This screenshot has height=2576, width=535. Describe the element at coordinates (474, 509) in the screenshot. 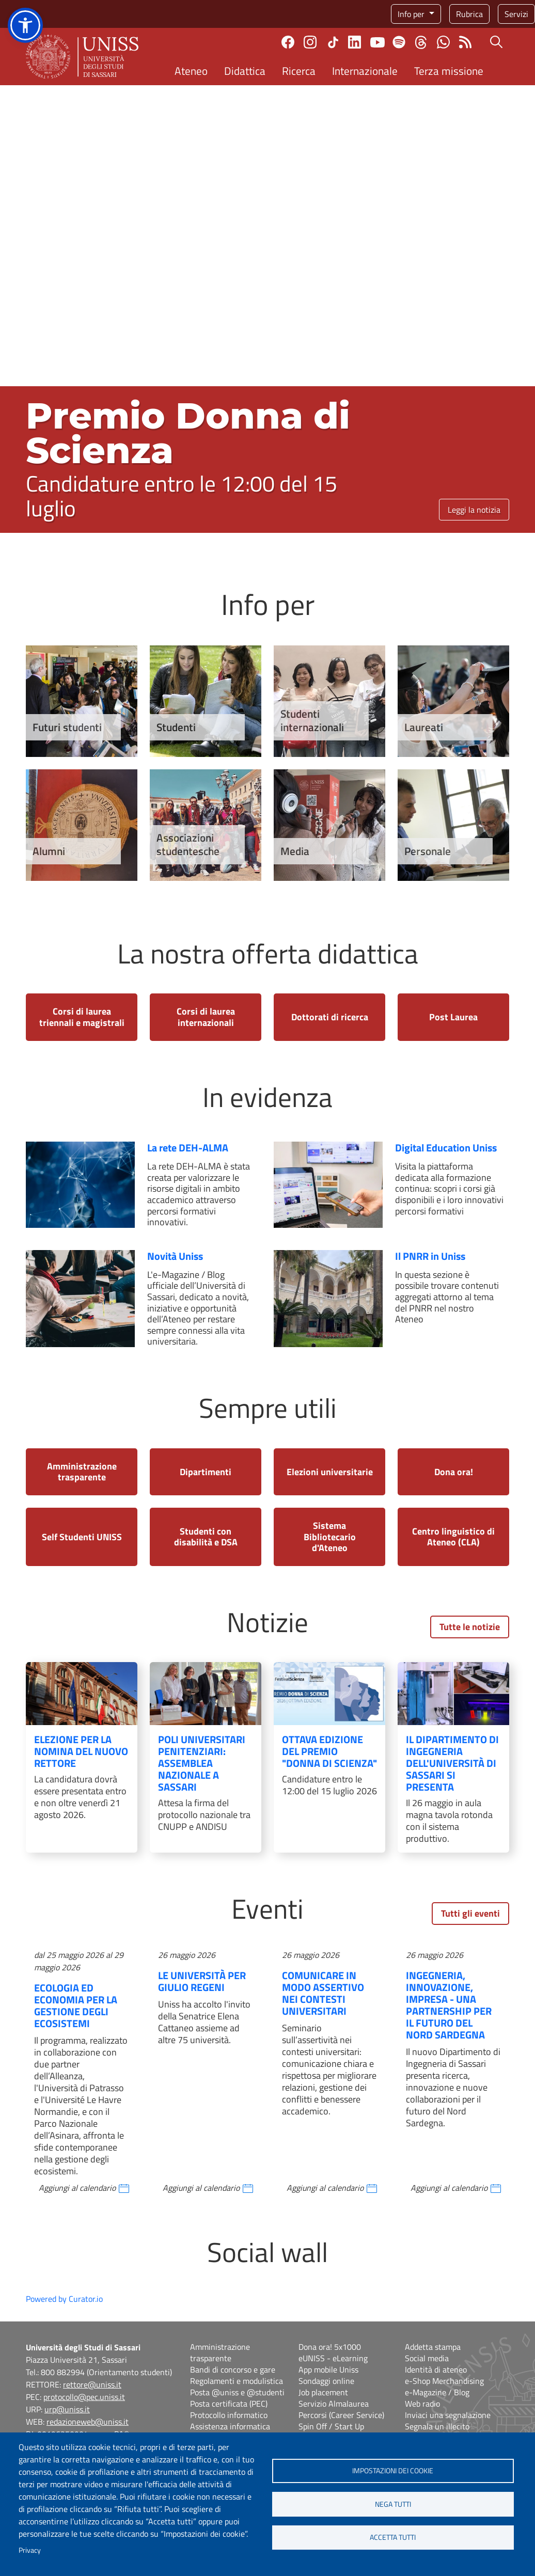

I see `Leggi la notizia` at that location.